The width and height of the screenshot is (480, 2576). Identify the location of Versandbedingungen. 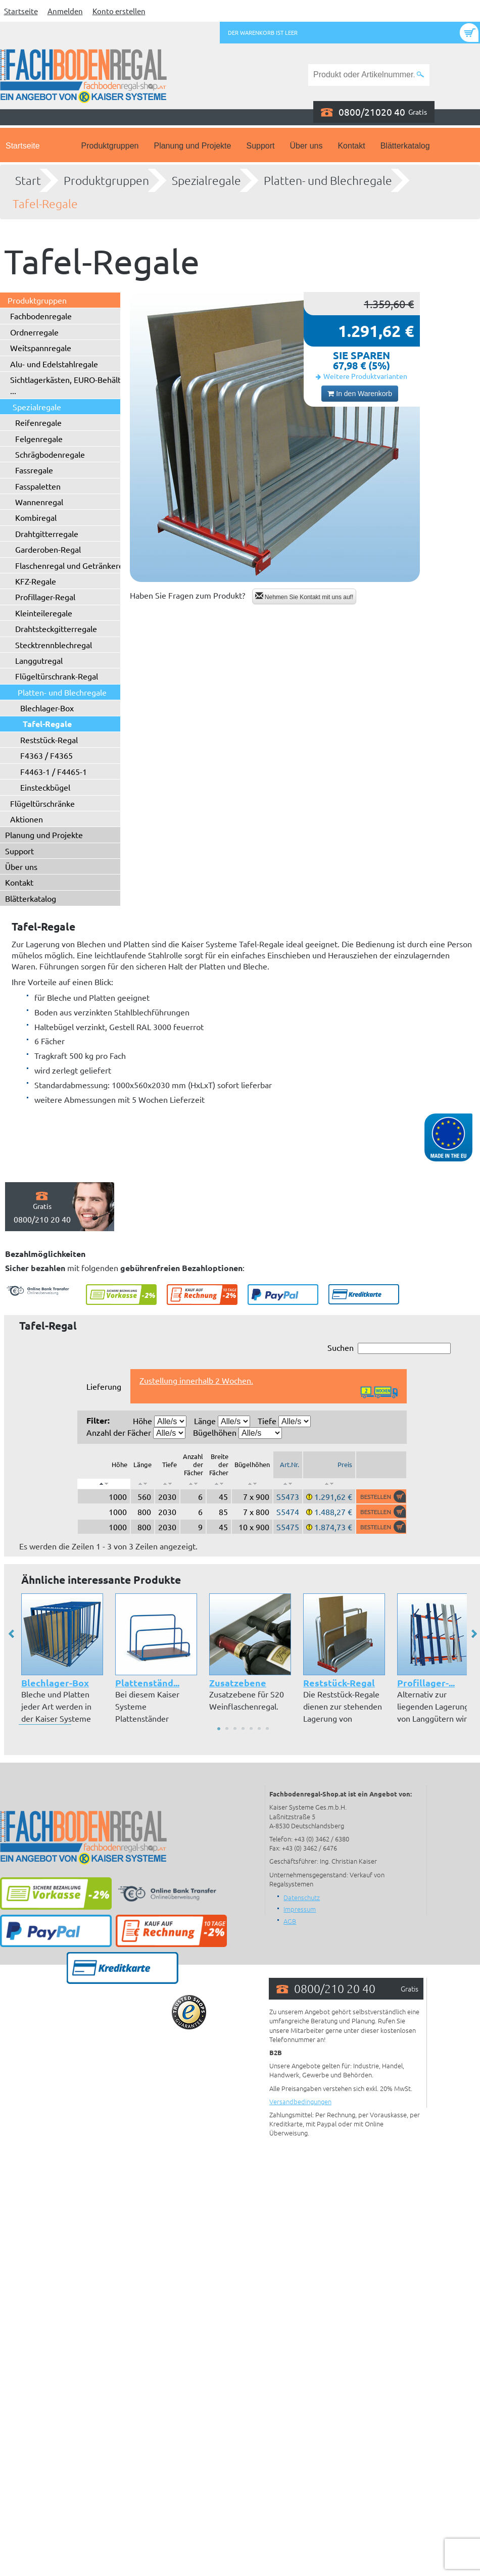
(300, 2101).